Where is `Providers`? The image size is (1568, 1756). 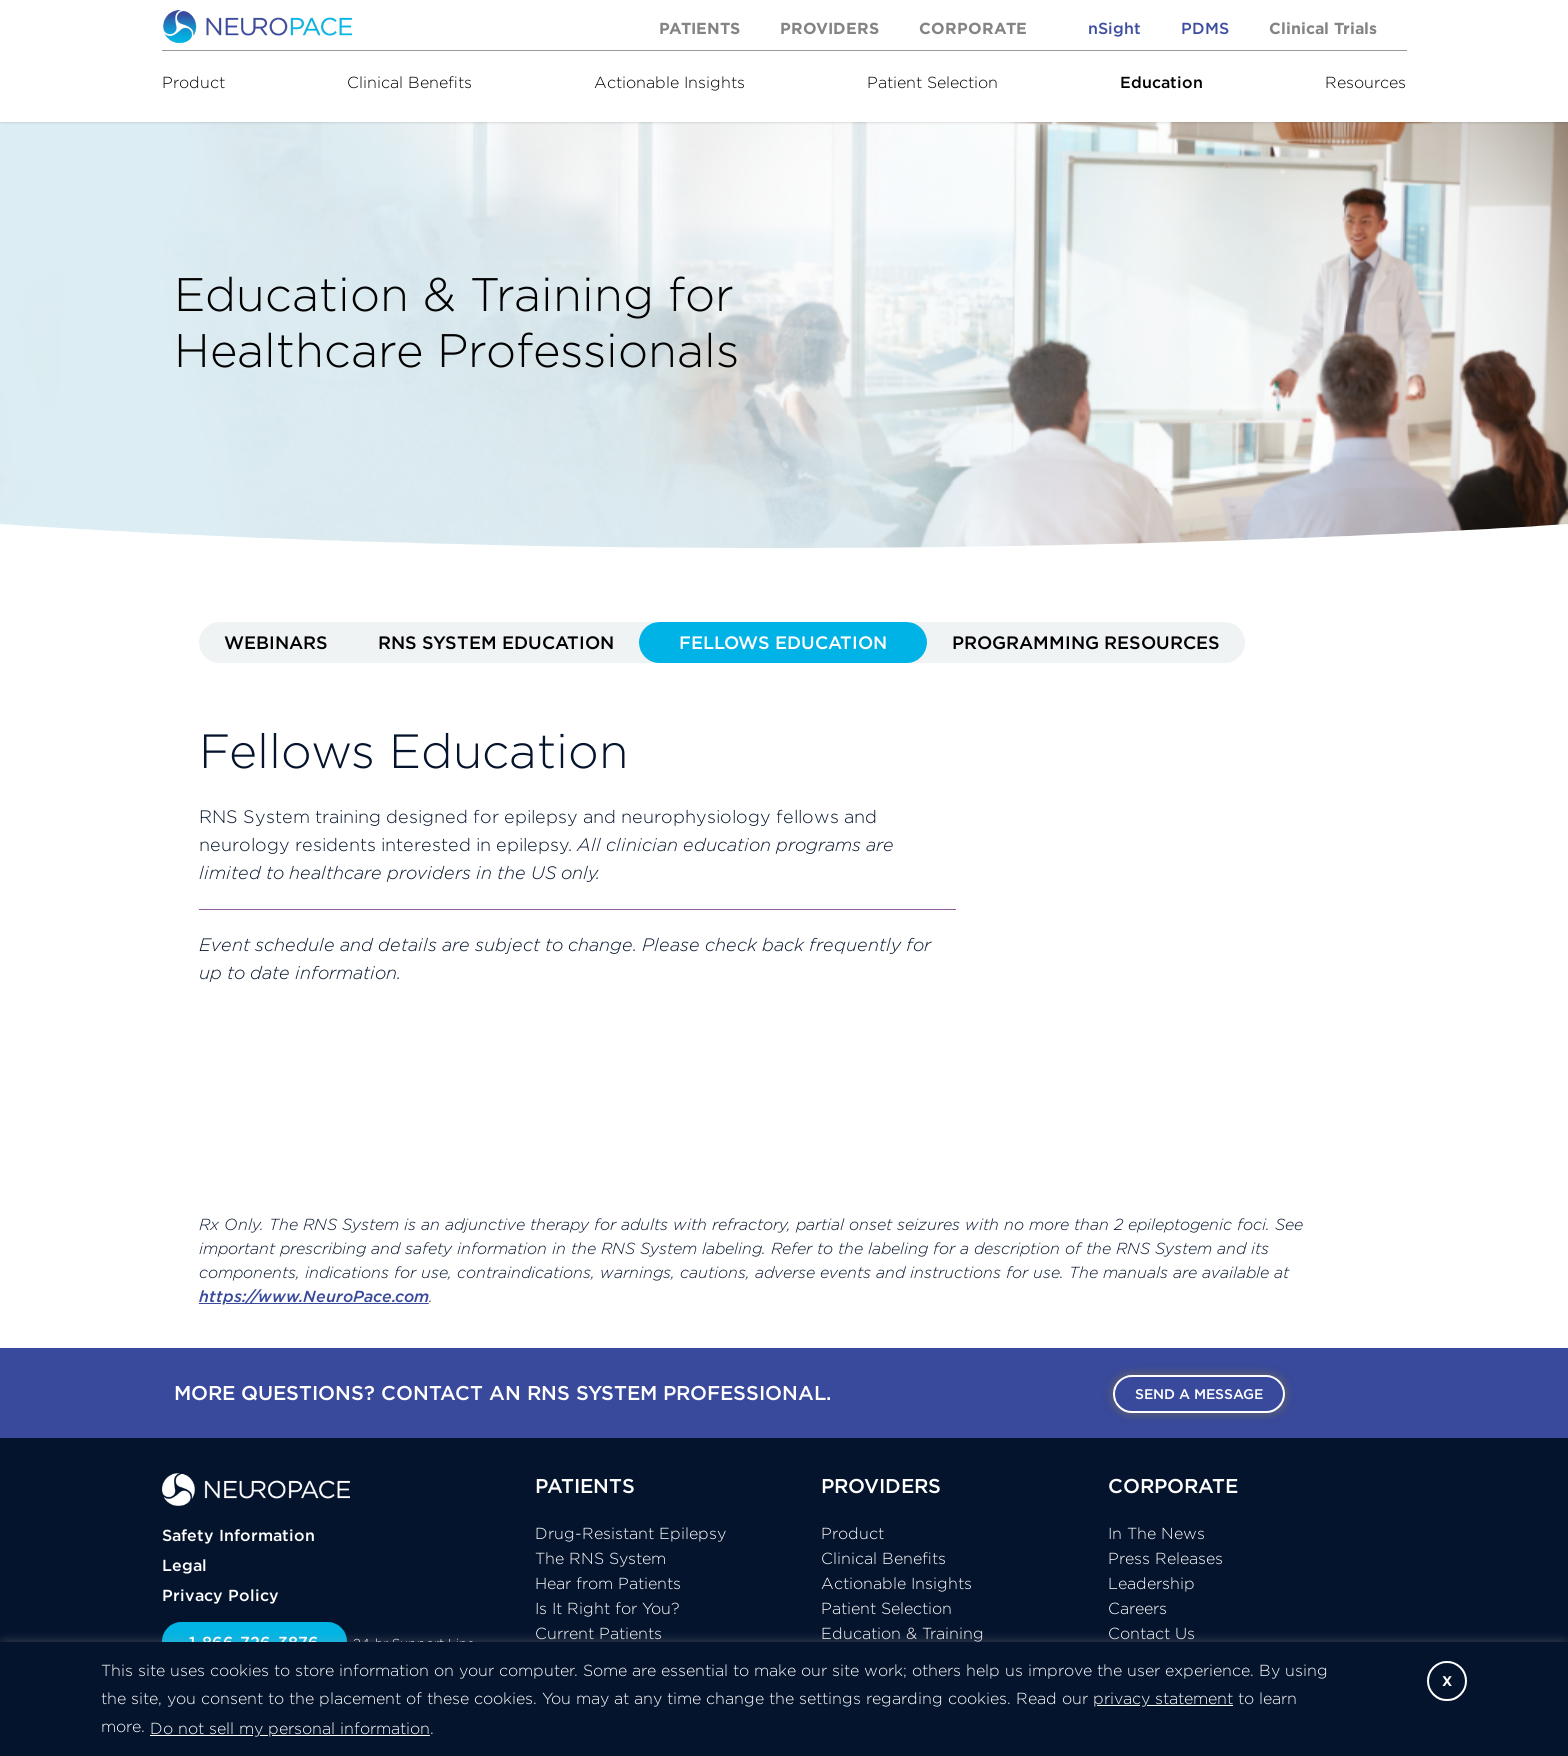
Providers is located at coordinates (829, 28).